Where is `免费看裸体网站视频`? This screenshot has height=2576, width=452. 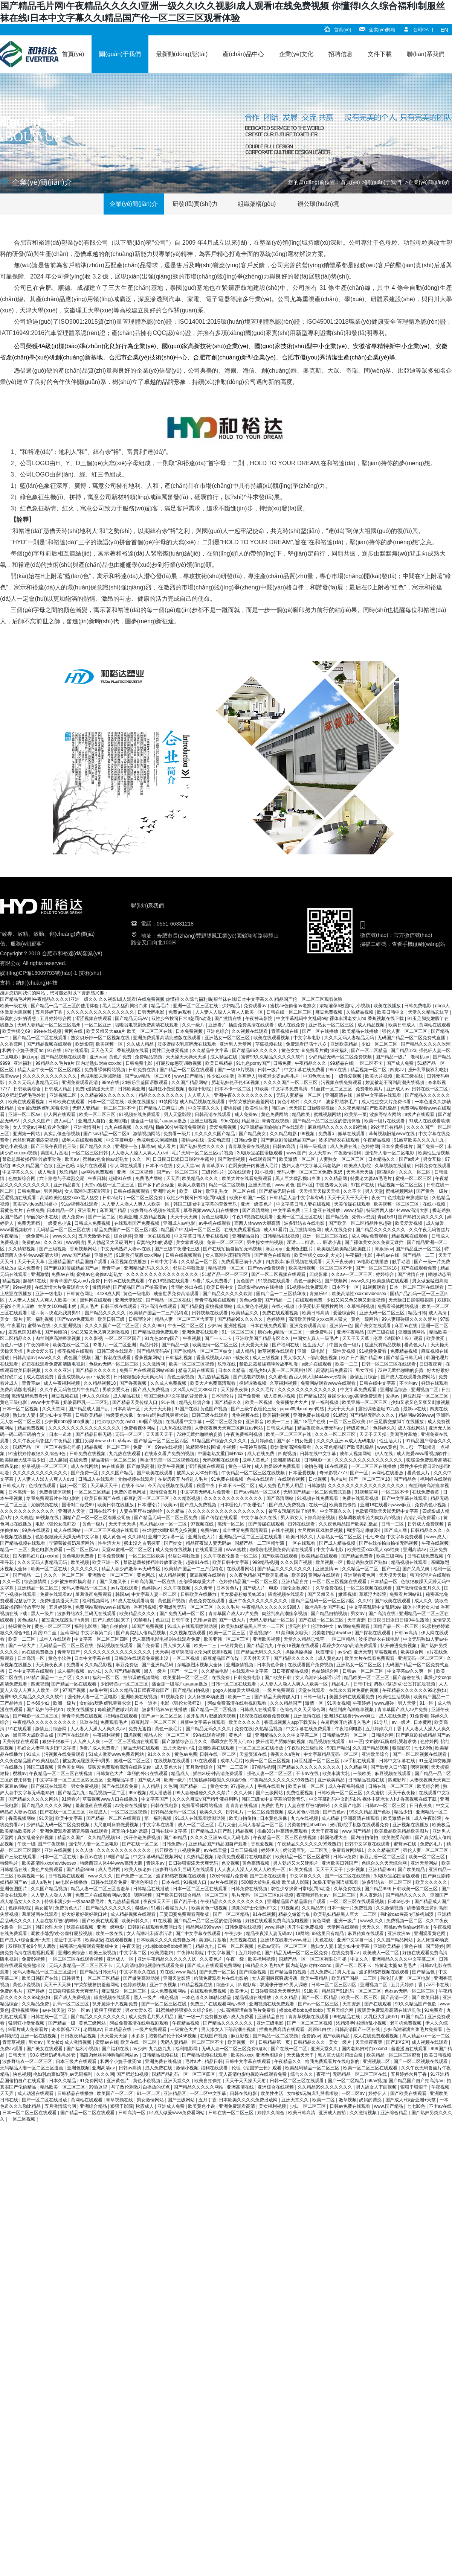 免费看裸体网站视频 is located at coordinates (105, 1069).